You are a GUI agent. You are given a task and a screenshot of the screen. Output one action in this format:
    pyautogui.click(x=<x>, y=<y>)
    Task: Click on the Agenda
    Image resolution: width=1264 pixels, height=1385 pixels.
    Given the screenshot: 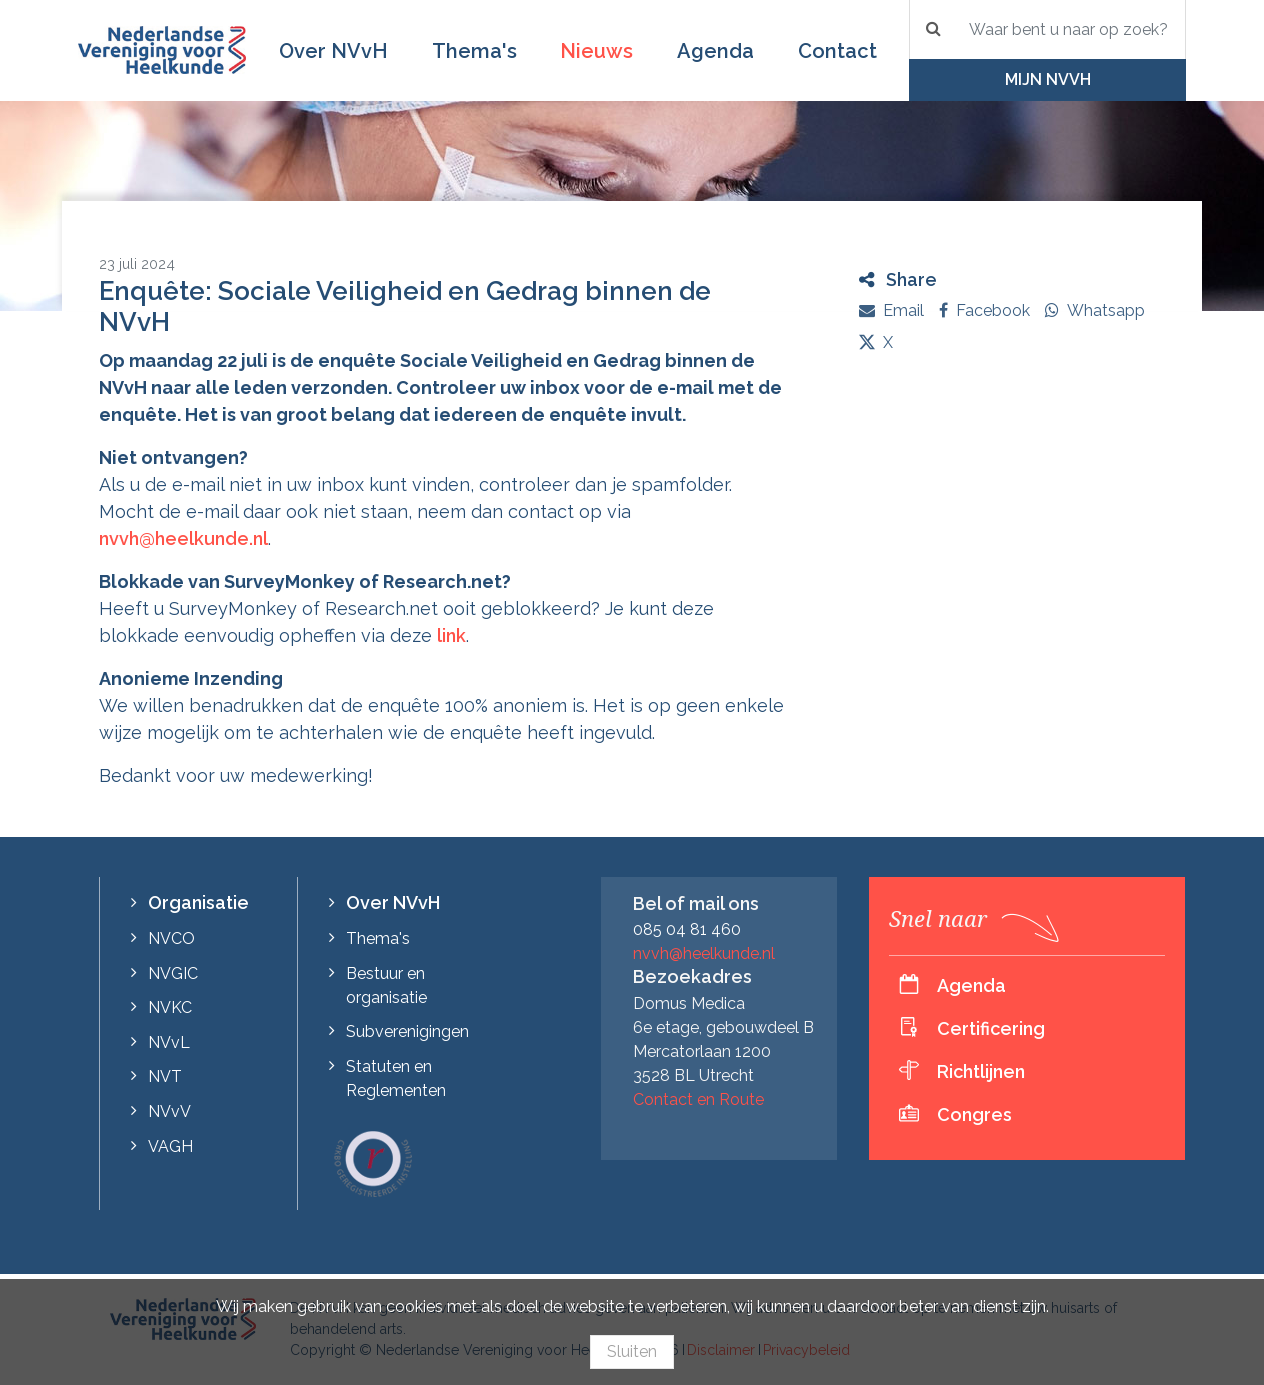 What is the action you would take?
    pyautogui.click(x=715, y=51)
    